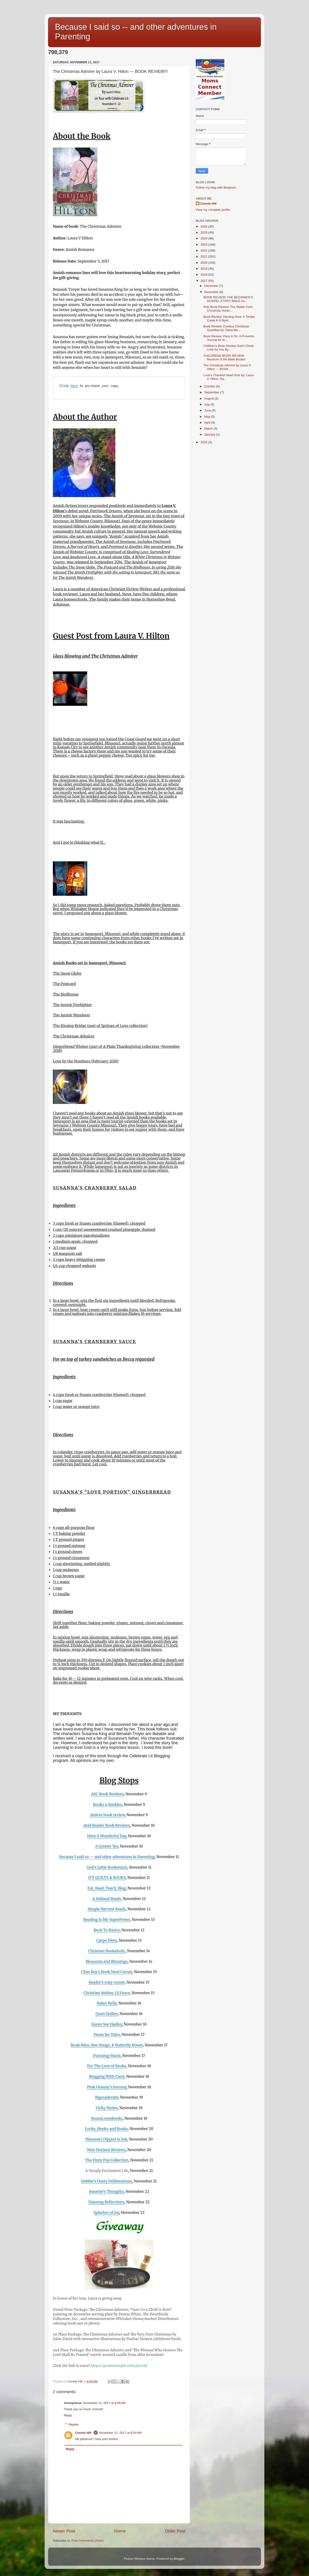 The width and height of the screenshot is (309, 2576). Describe the element at coordinates (204, 226) in the screenshot. I see `2026` at that location.